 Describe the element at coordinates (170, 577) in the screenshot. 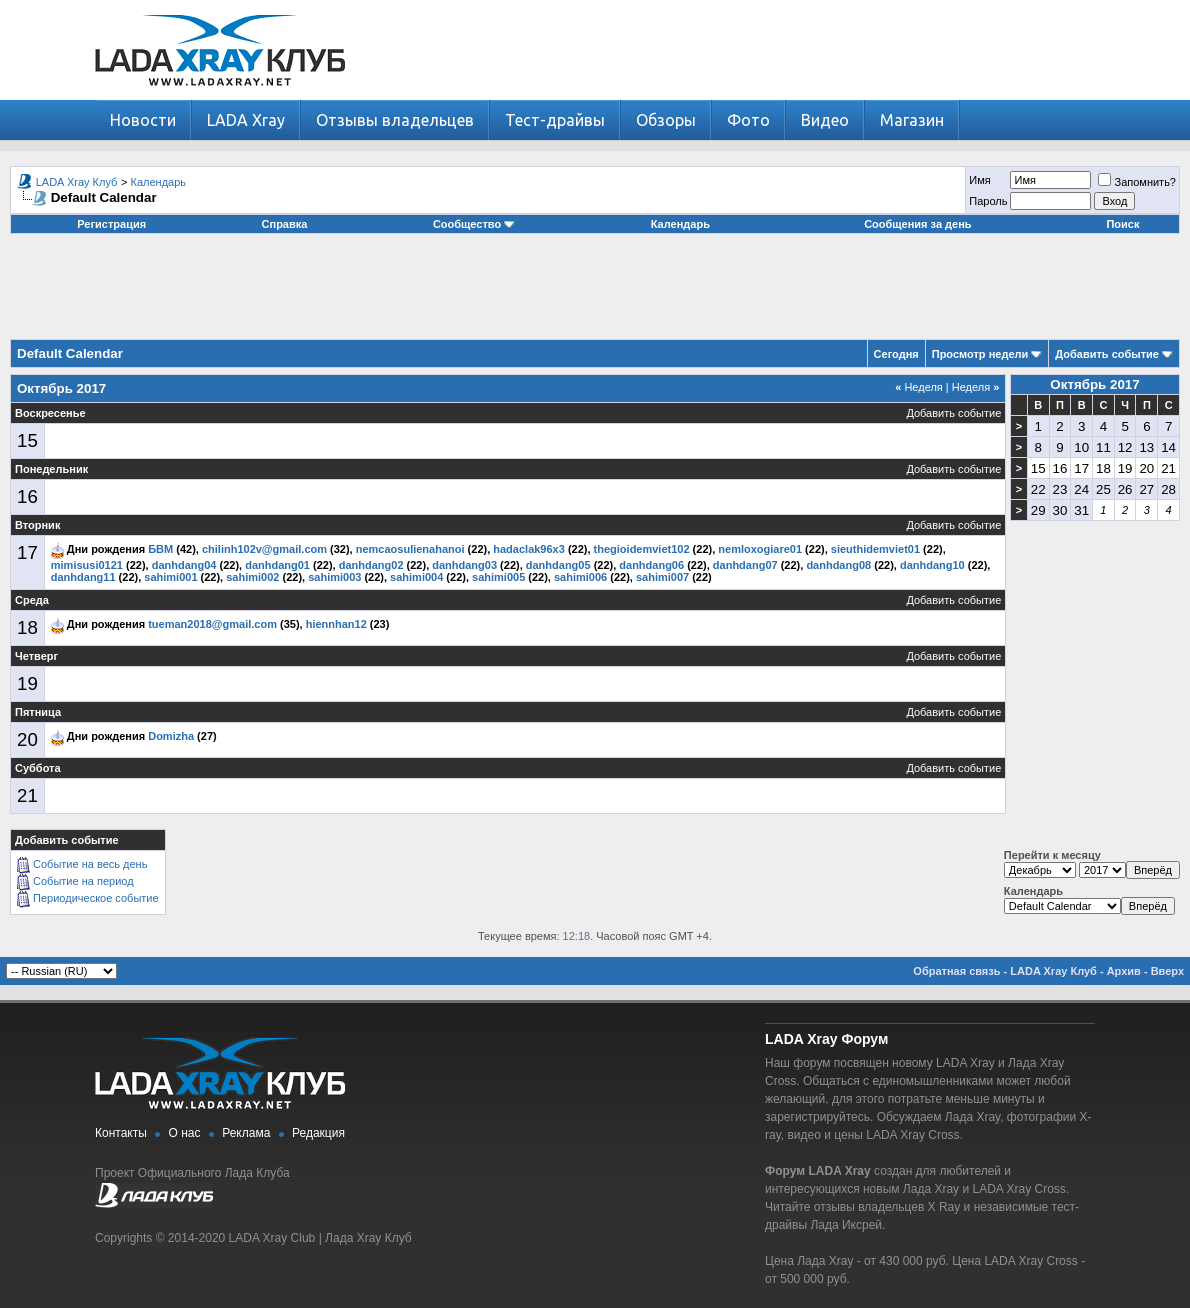

I see `sahimi001` at that location.